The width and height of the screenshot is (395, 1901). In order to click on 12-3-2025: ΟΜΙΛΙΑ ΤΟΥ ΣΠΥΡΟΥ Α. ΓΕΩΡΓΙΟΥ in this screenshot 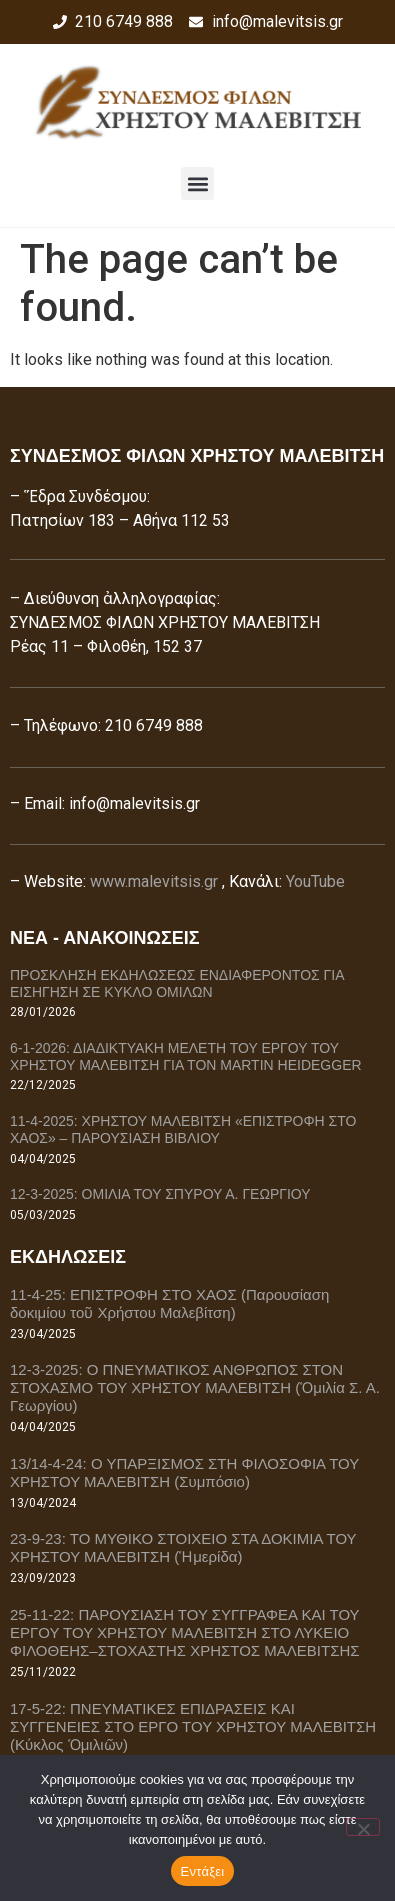, I will do `click(160, 1194)`.